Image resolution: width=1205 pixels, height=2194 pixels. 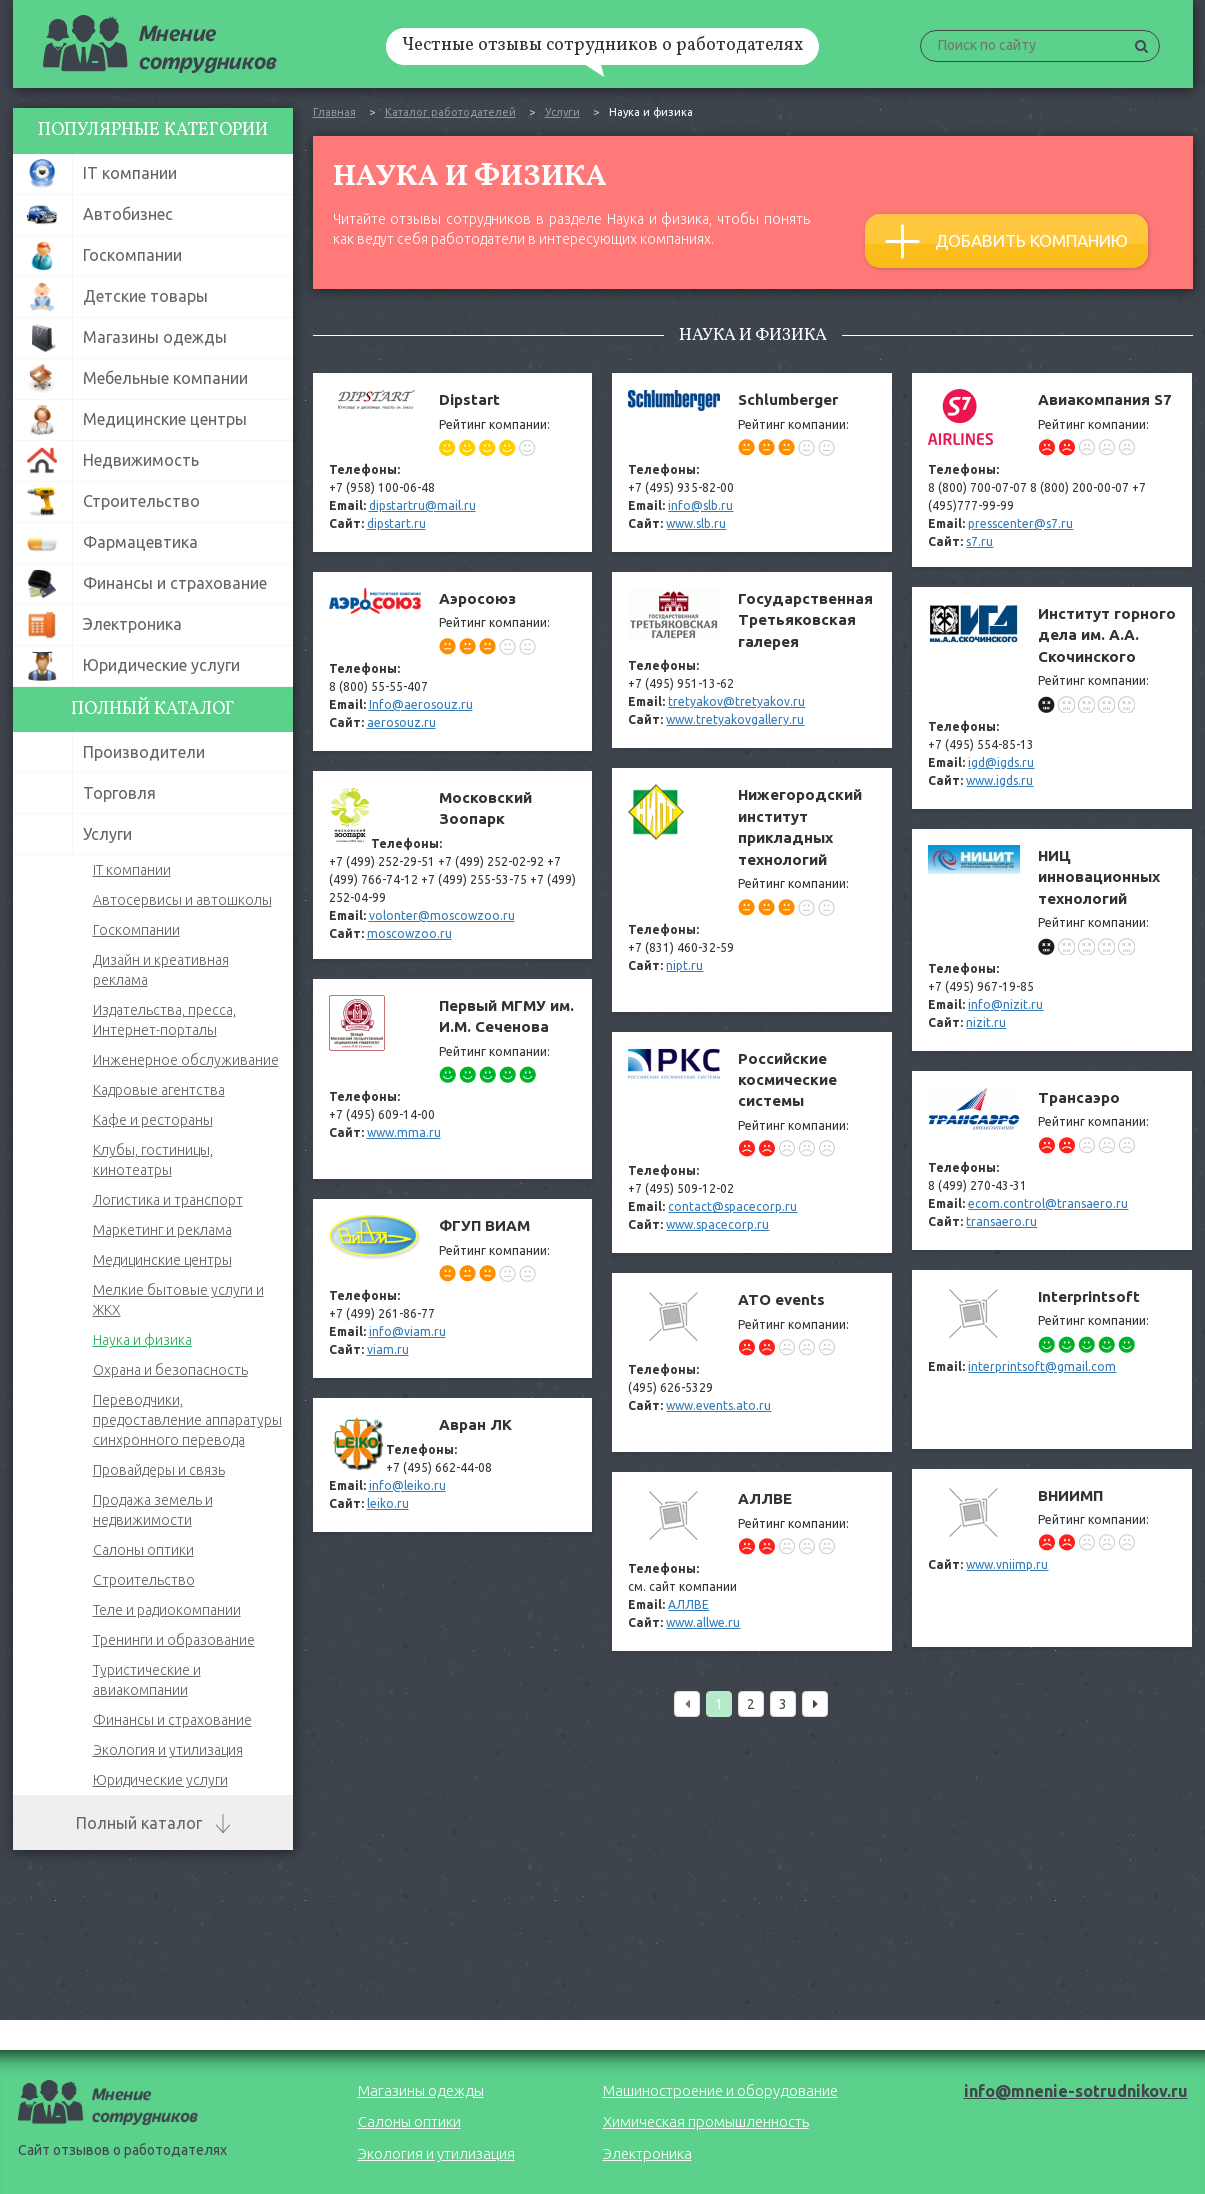 What do you see at coordinates (752, 889) in the screenshot?
I see `Нижегородский институт прикладных технологий` at bounding box center [752, 889].